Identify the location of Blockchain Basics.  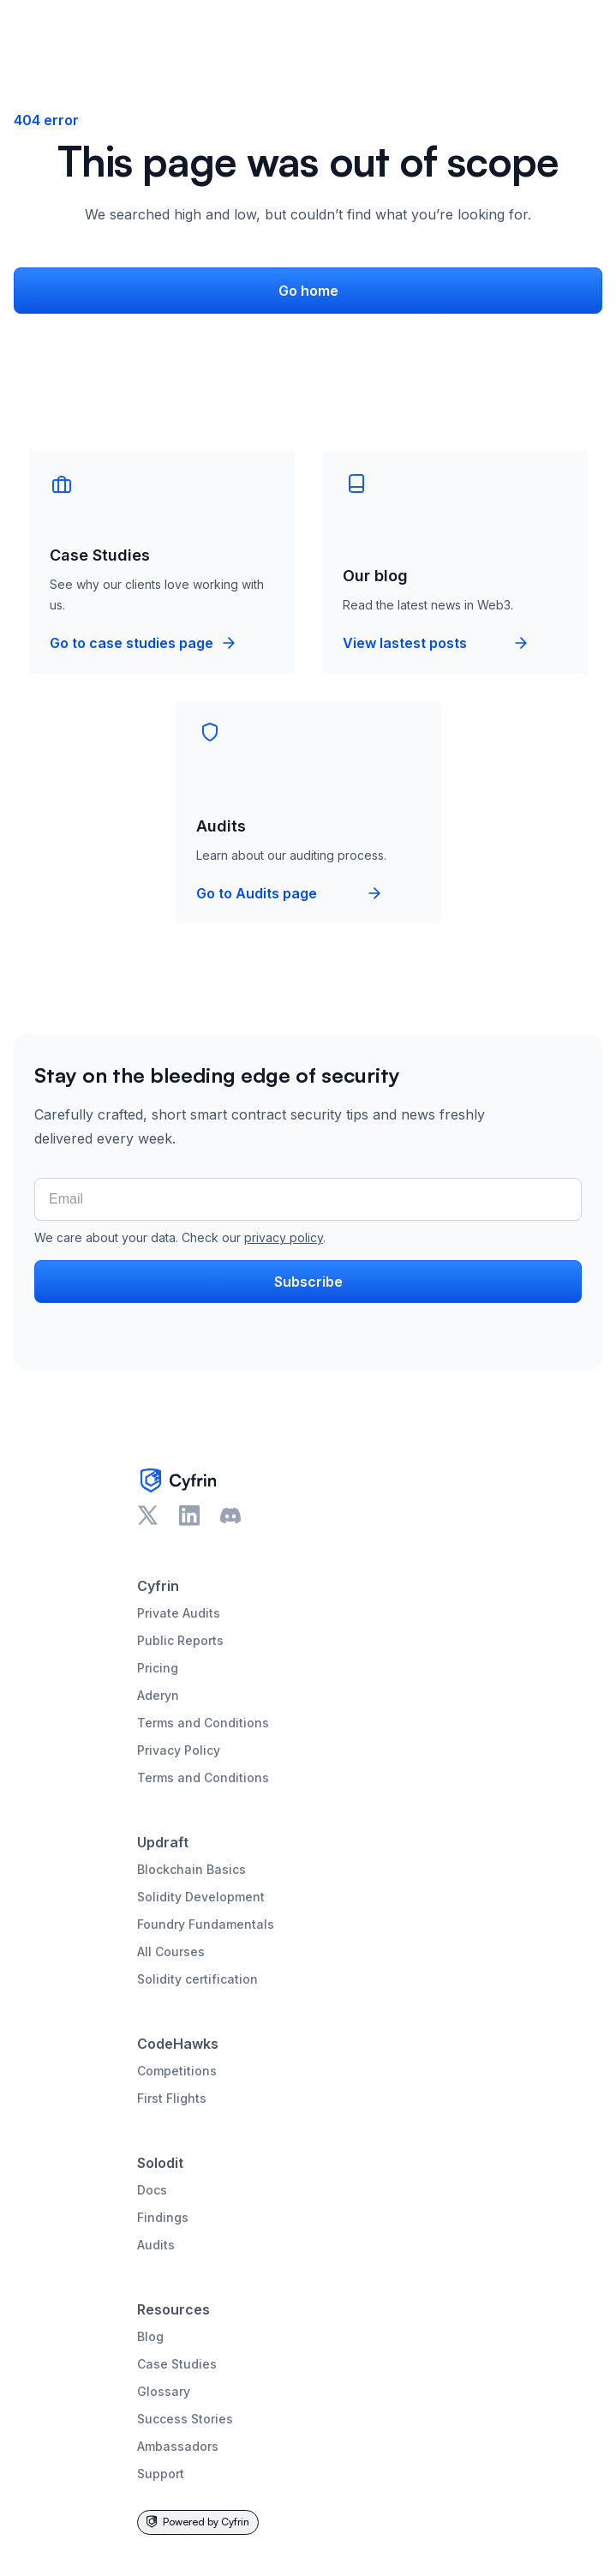
(191, 1869).